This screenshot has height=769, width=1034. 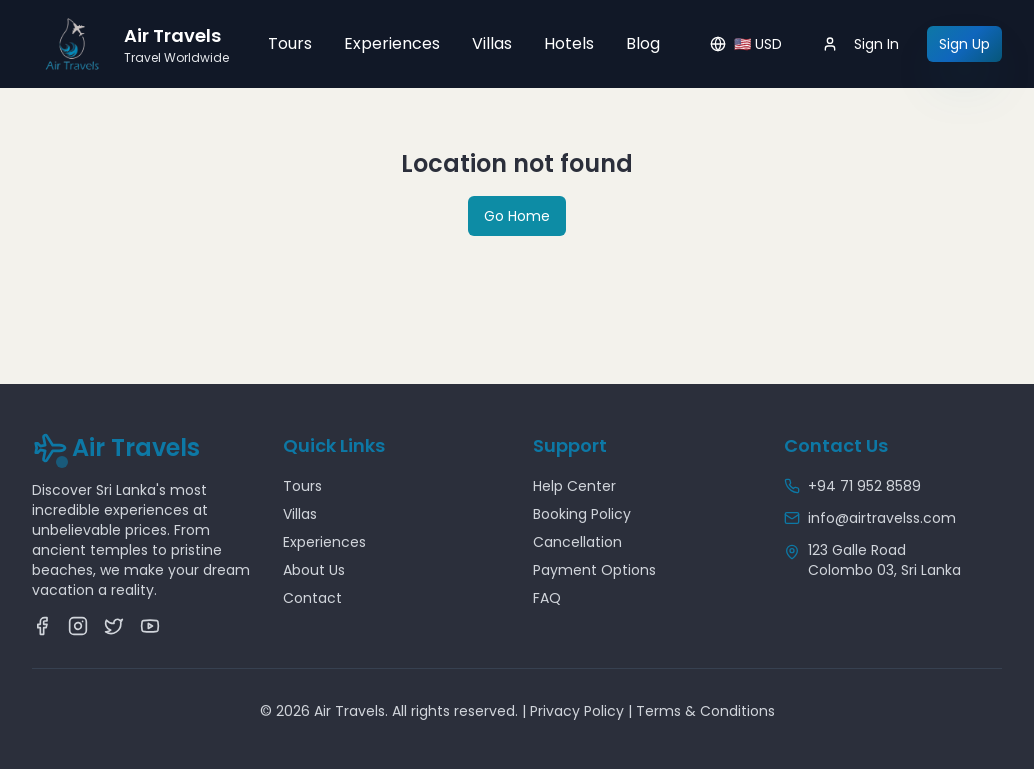 What do you see at coordinates (577, 542) in the screenshot?
I see `Cancellation` at bounding box center [577, 542].